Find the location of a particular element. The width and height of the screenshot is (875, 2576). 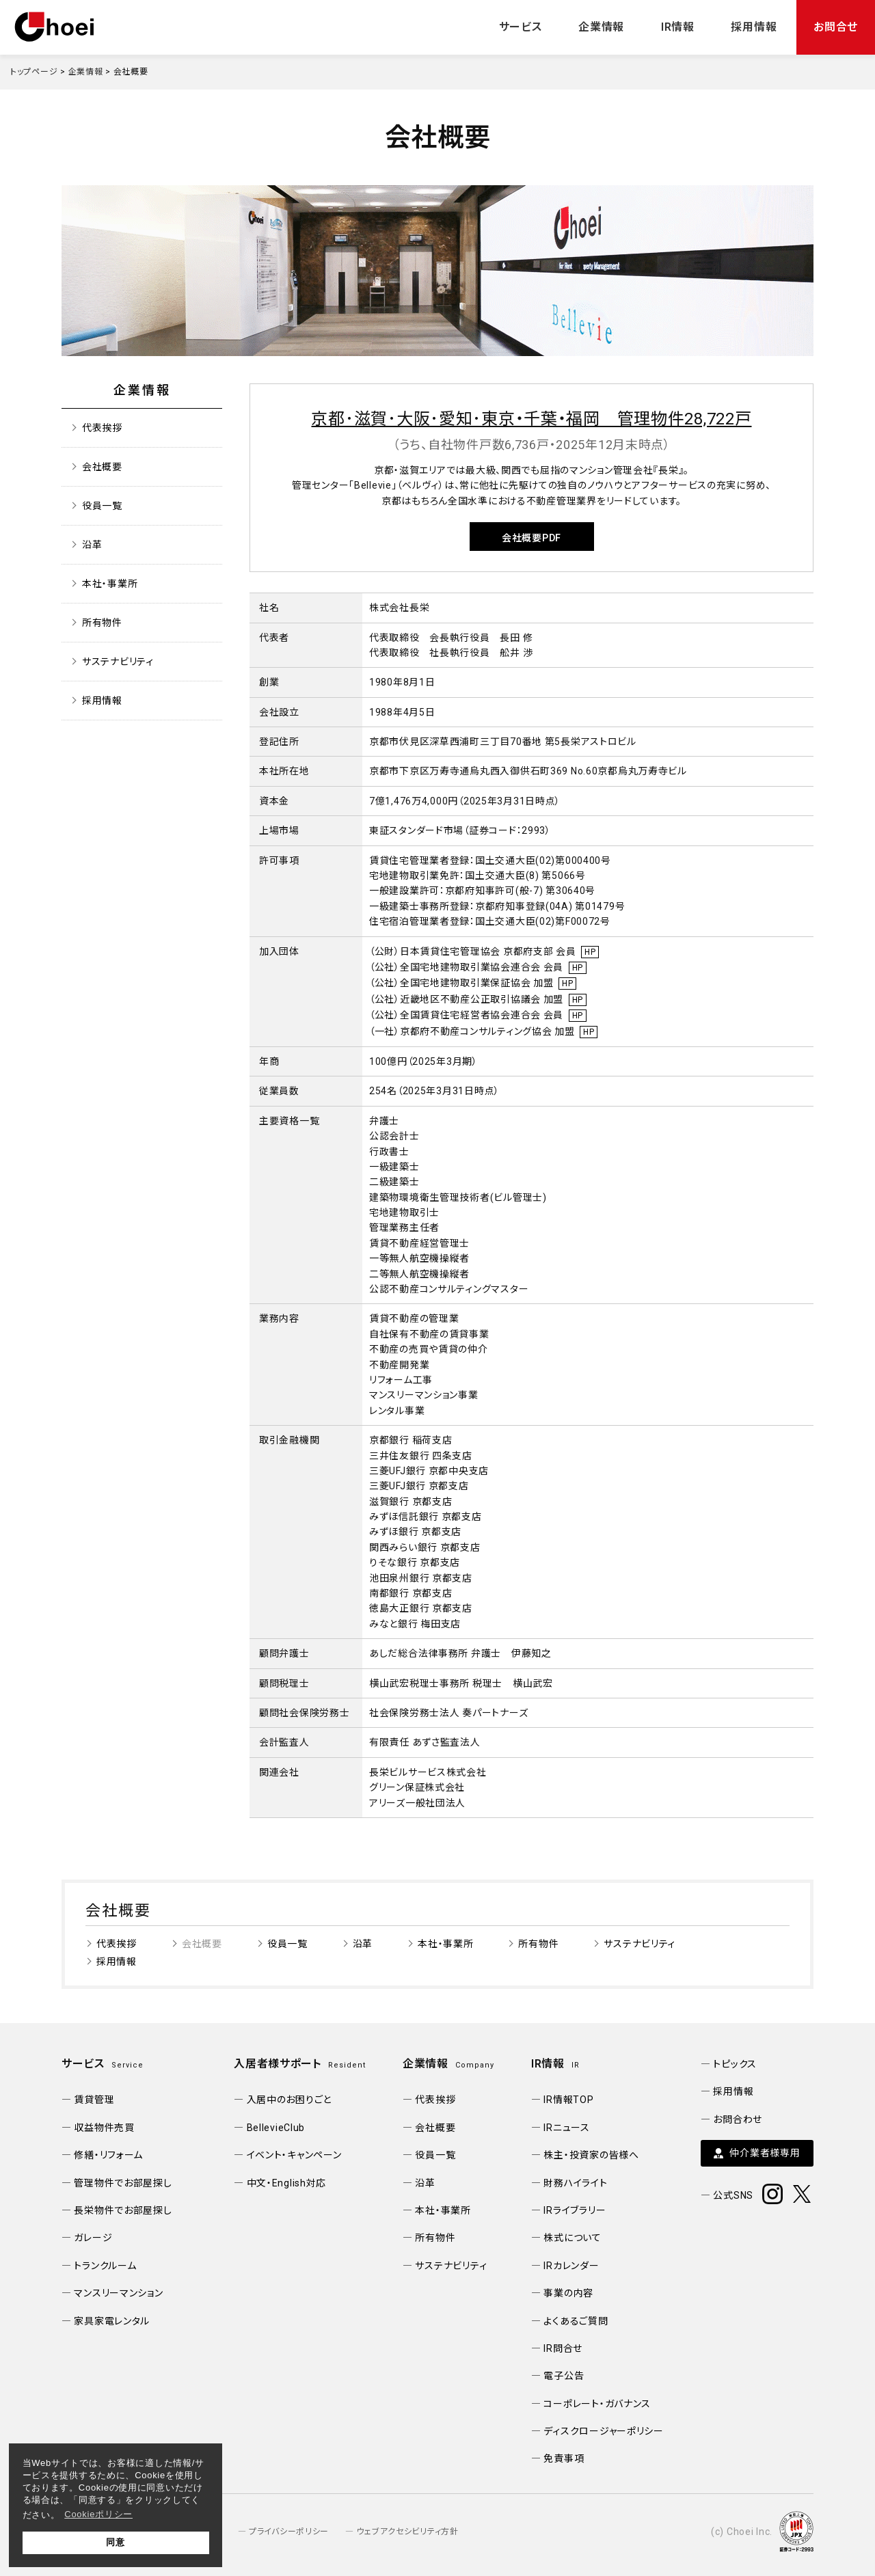

サステナビリティ is located at coordinates (118, 661).